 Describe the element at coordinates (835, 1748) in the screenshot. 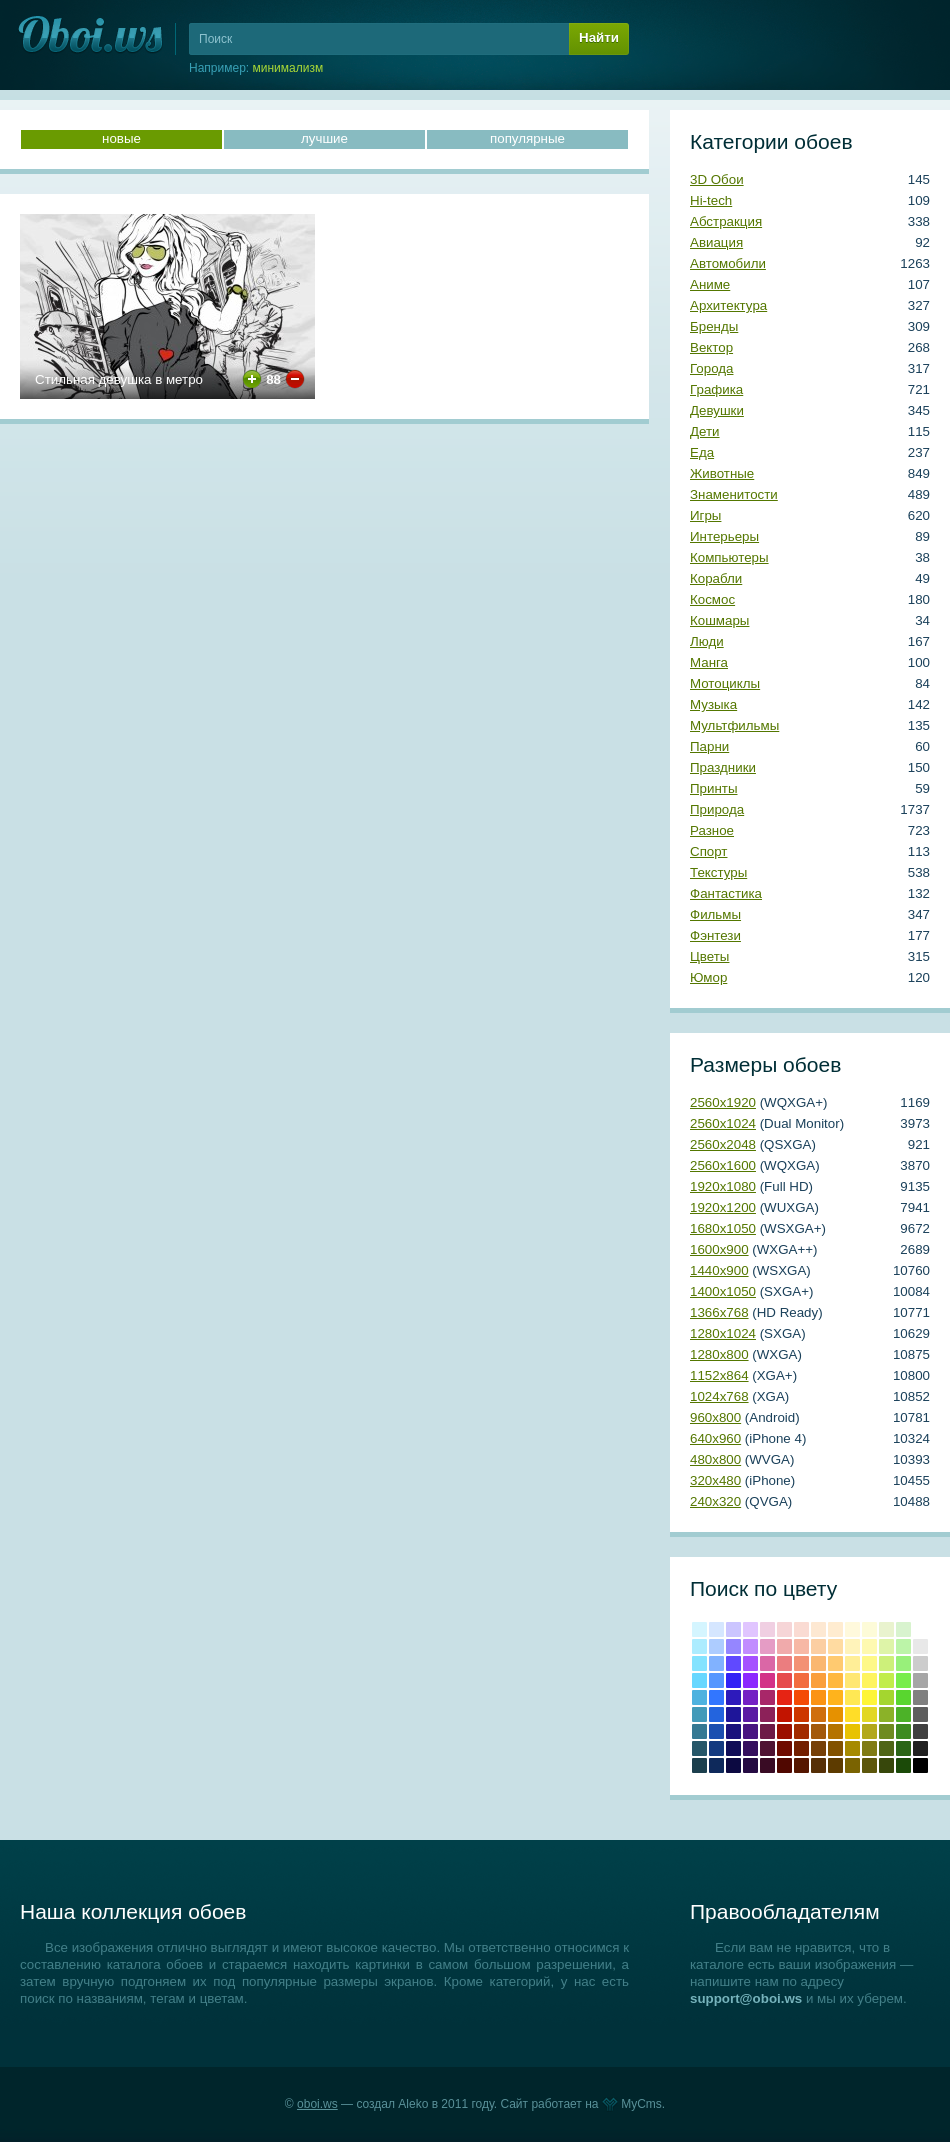

I see `Медвежьего уха` at that location.